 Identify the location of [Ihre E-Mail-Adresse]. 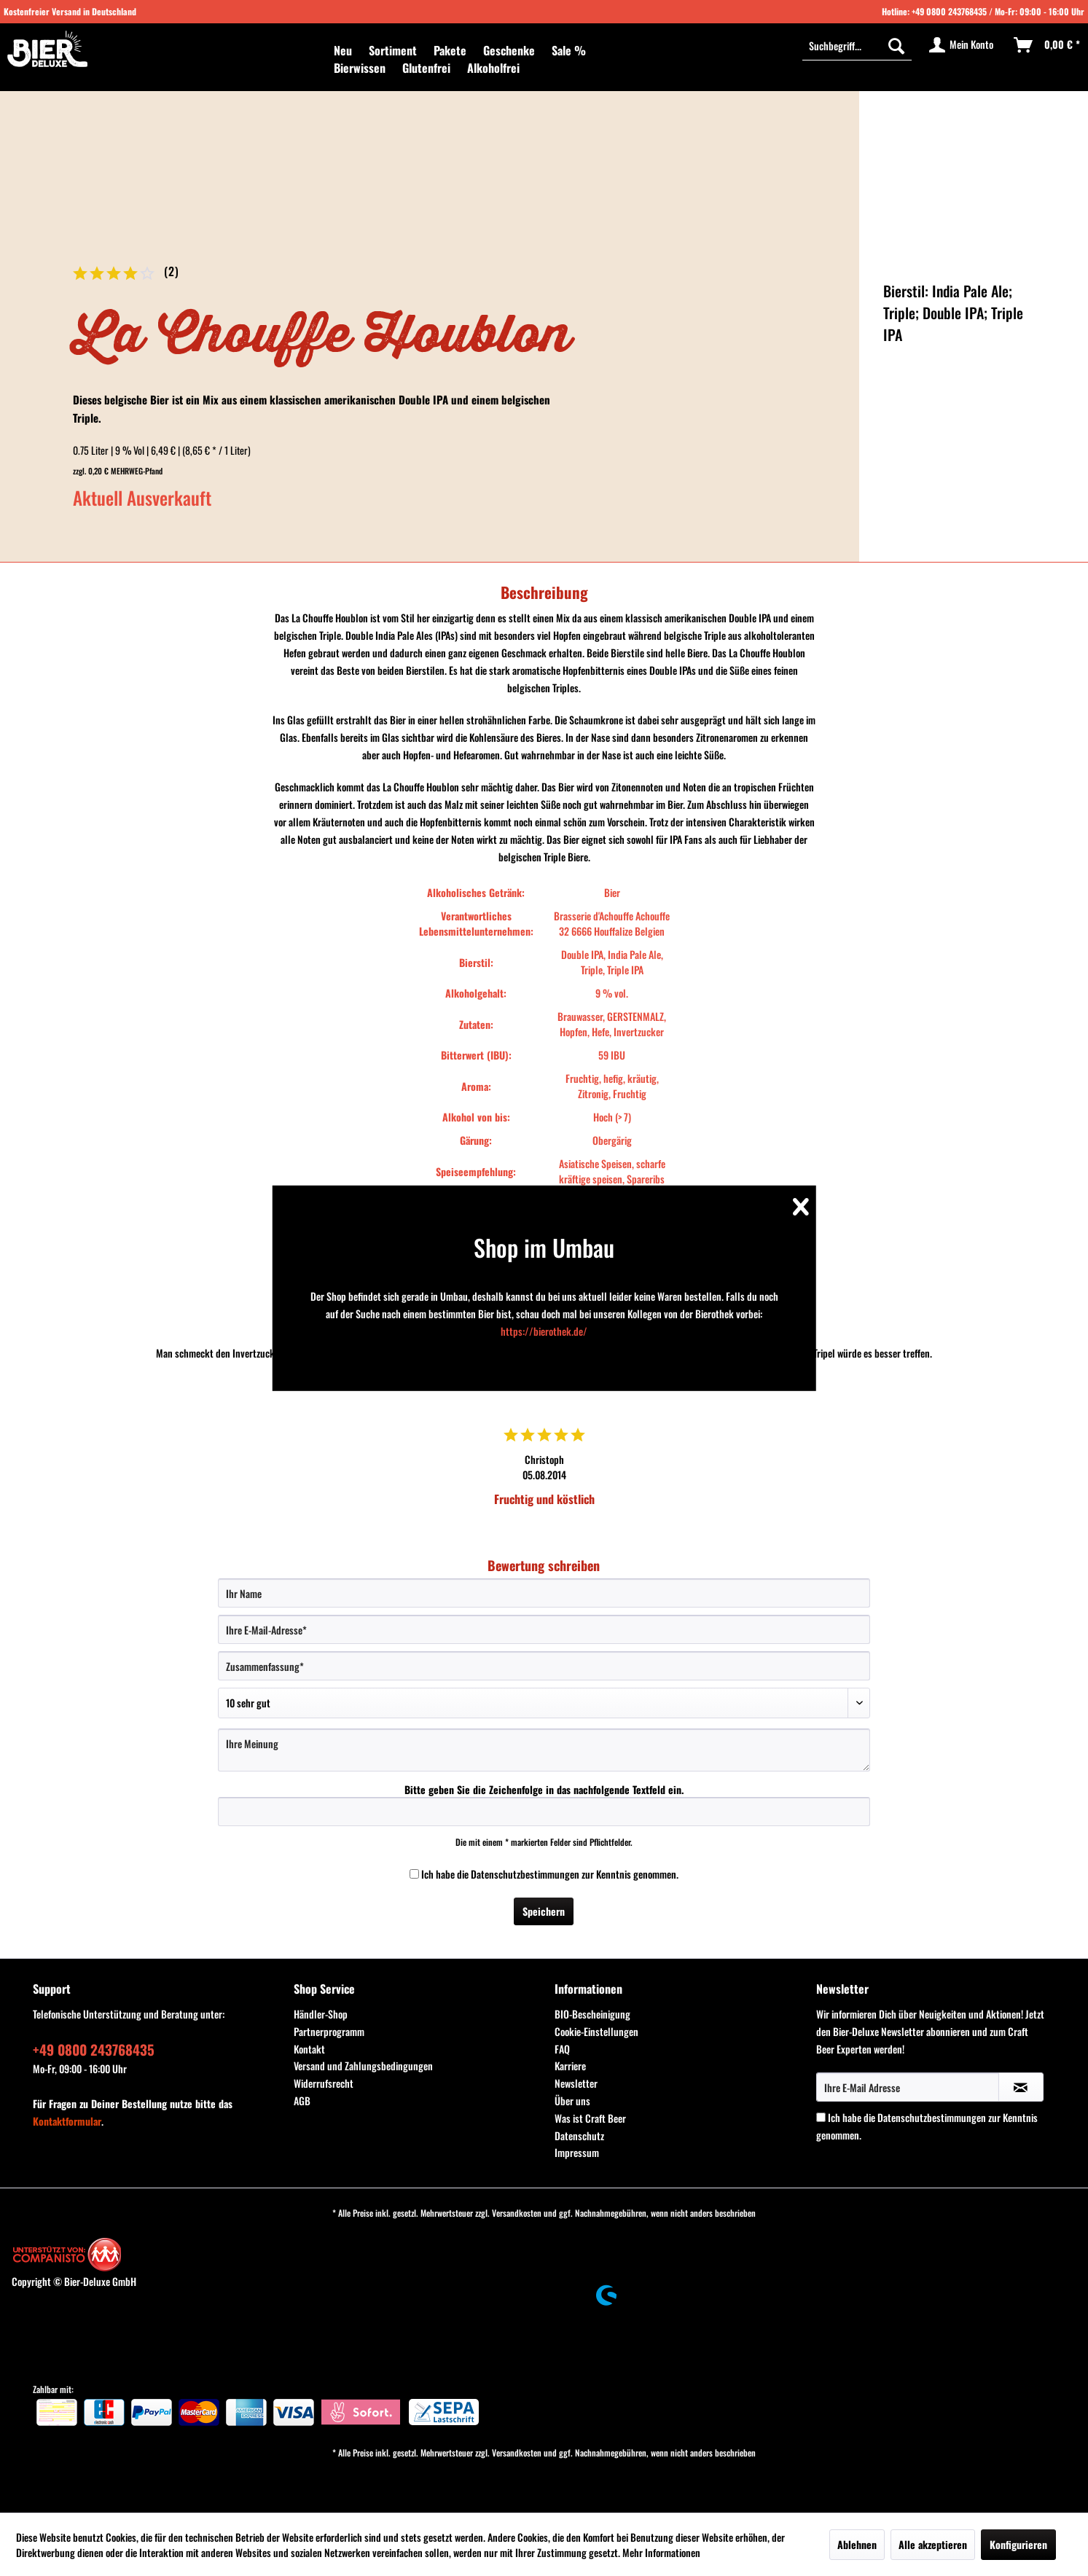
(544, 1629).